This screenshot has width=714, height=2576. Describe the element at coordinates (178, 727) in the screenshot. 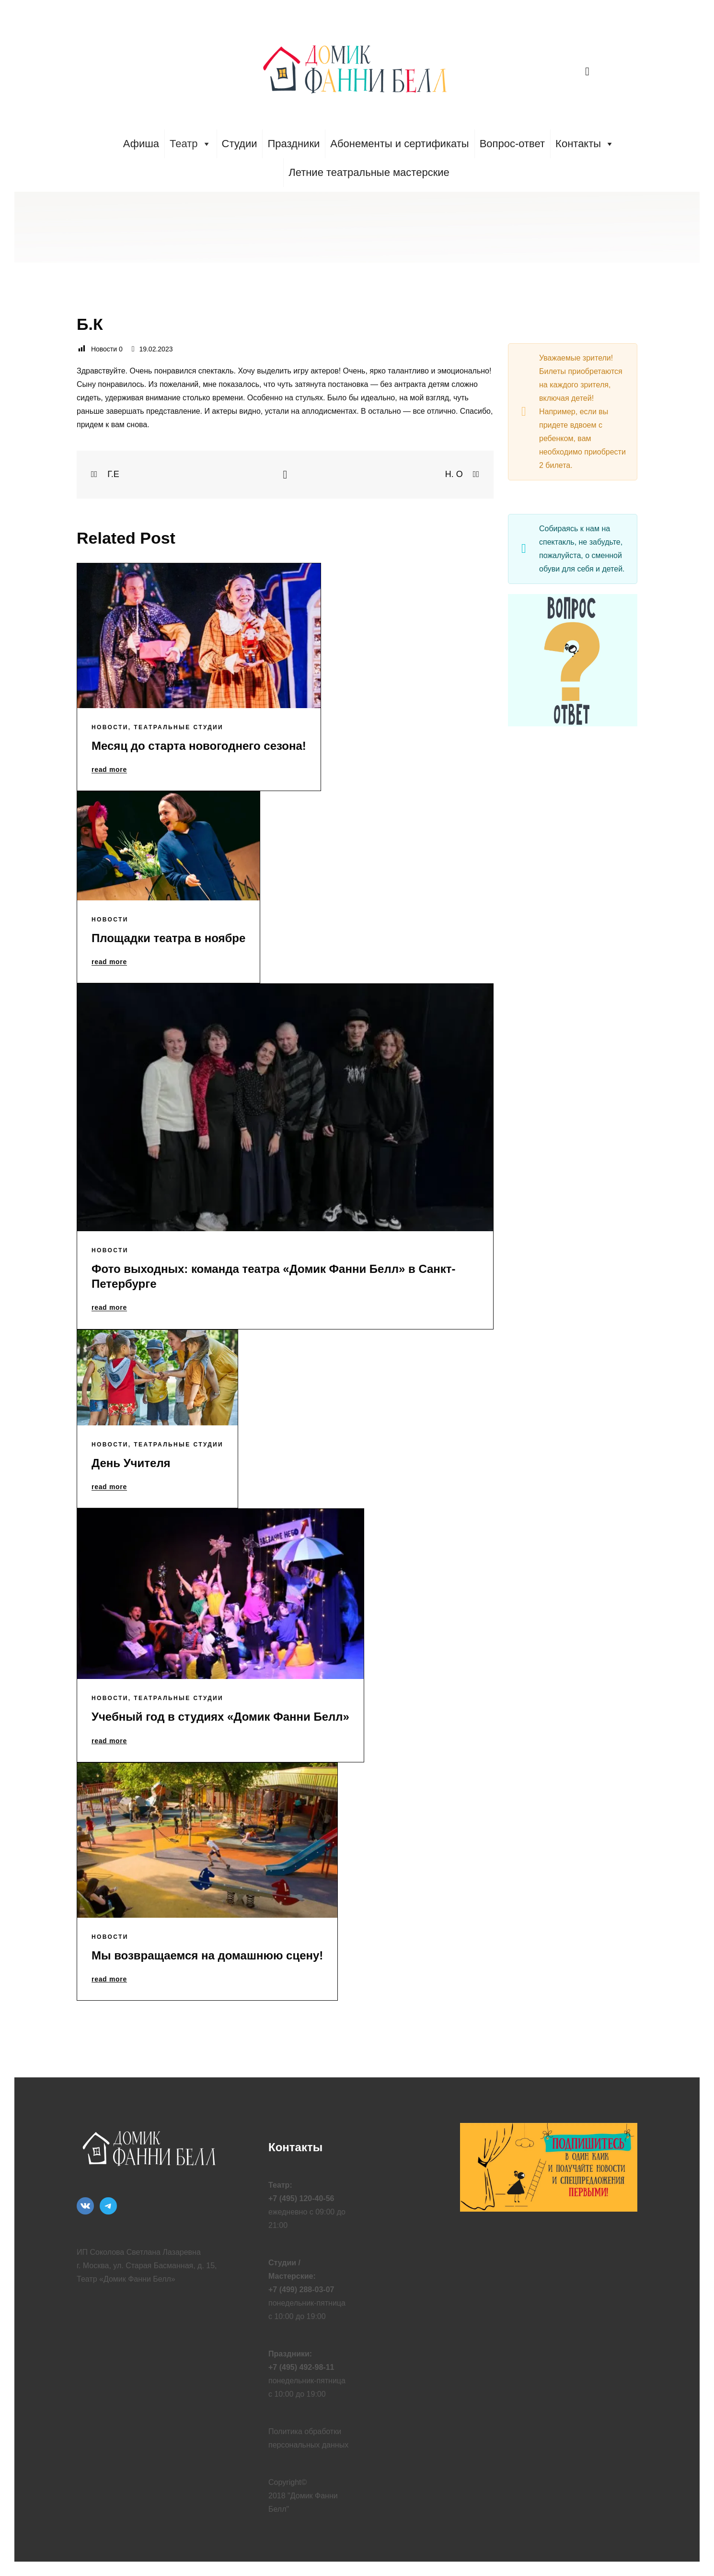

I see `Театральные Студии` at that location.